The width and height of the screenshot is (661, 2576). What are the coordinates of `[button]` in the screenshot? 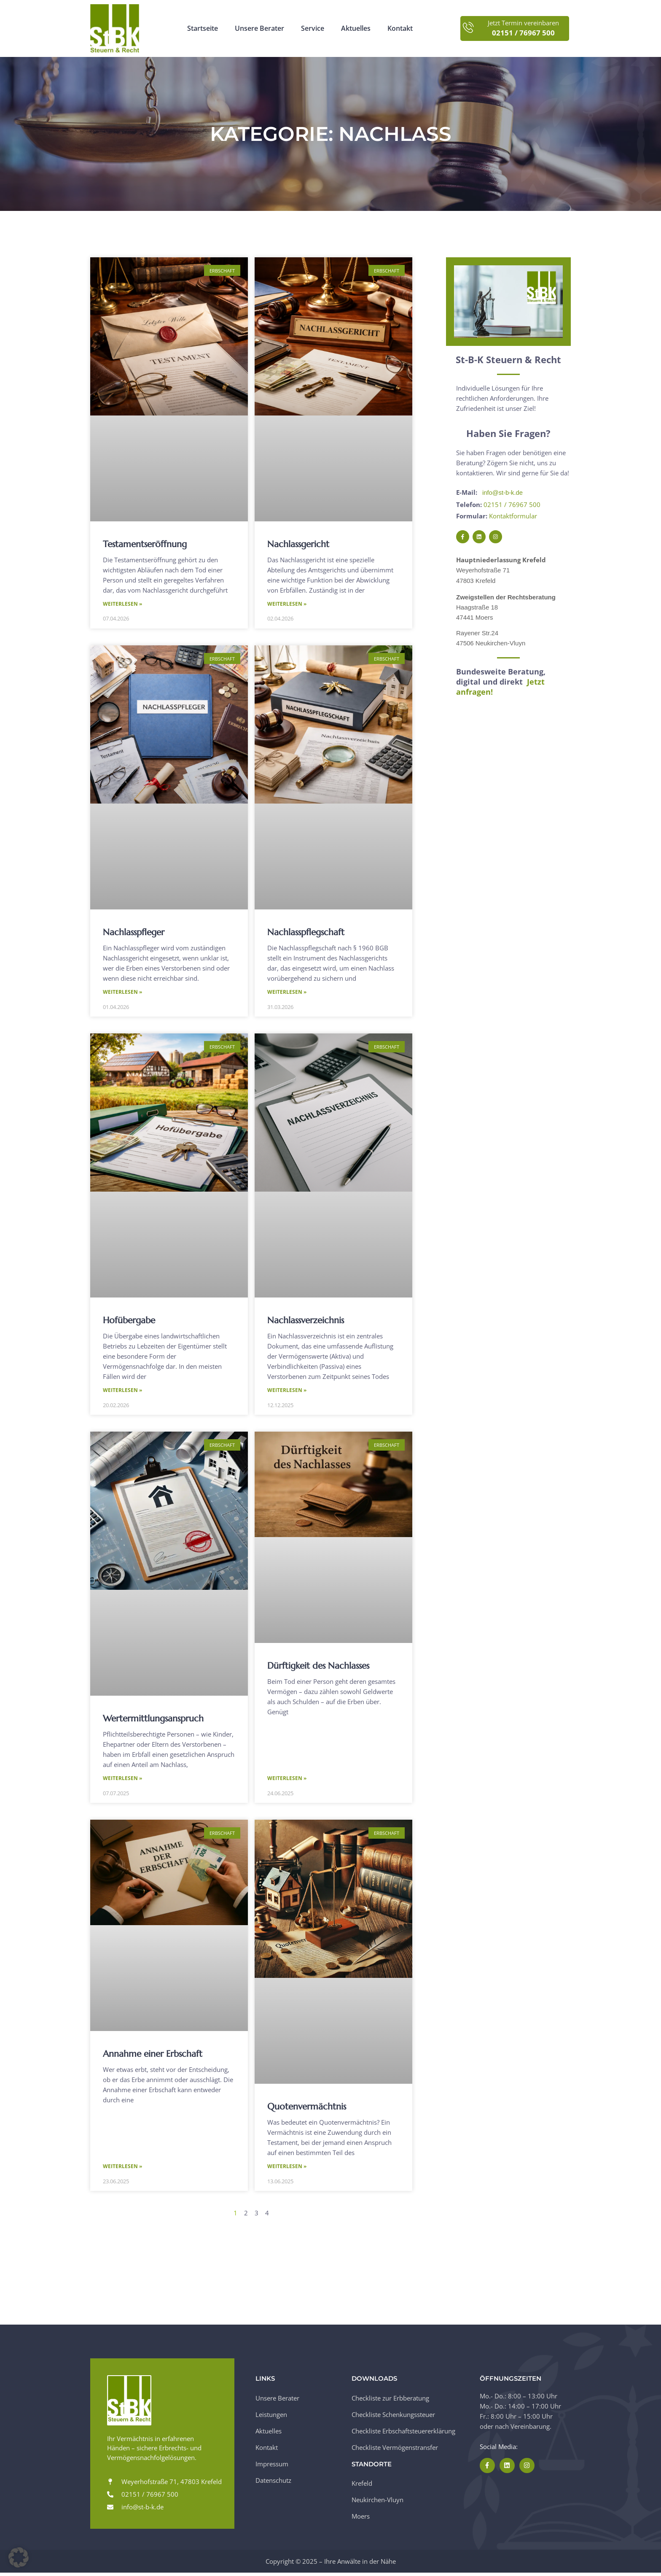 It's located at (18, 2557).